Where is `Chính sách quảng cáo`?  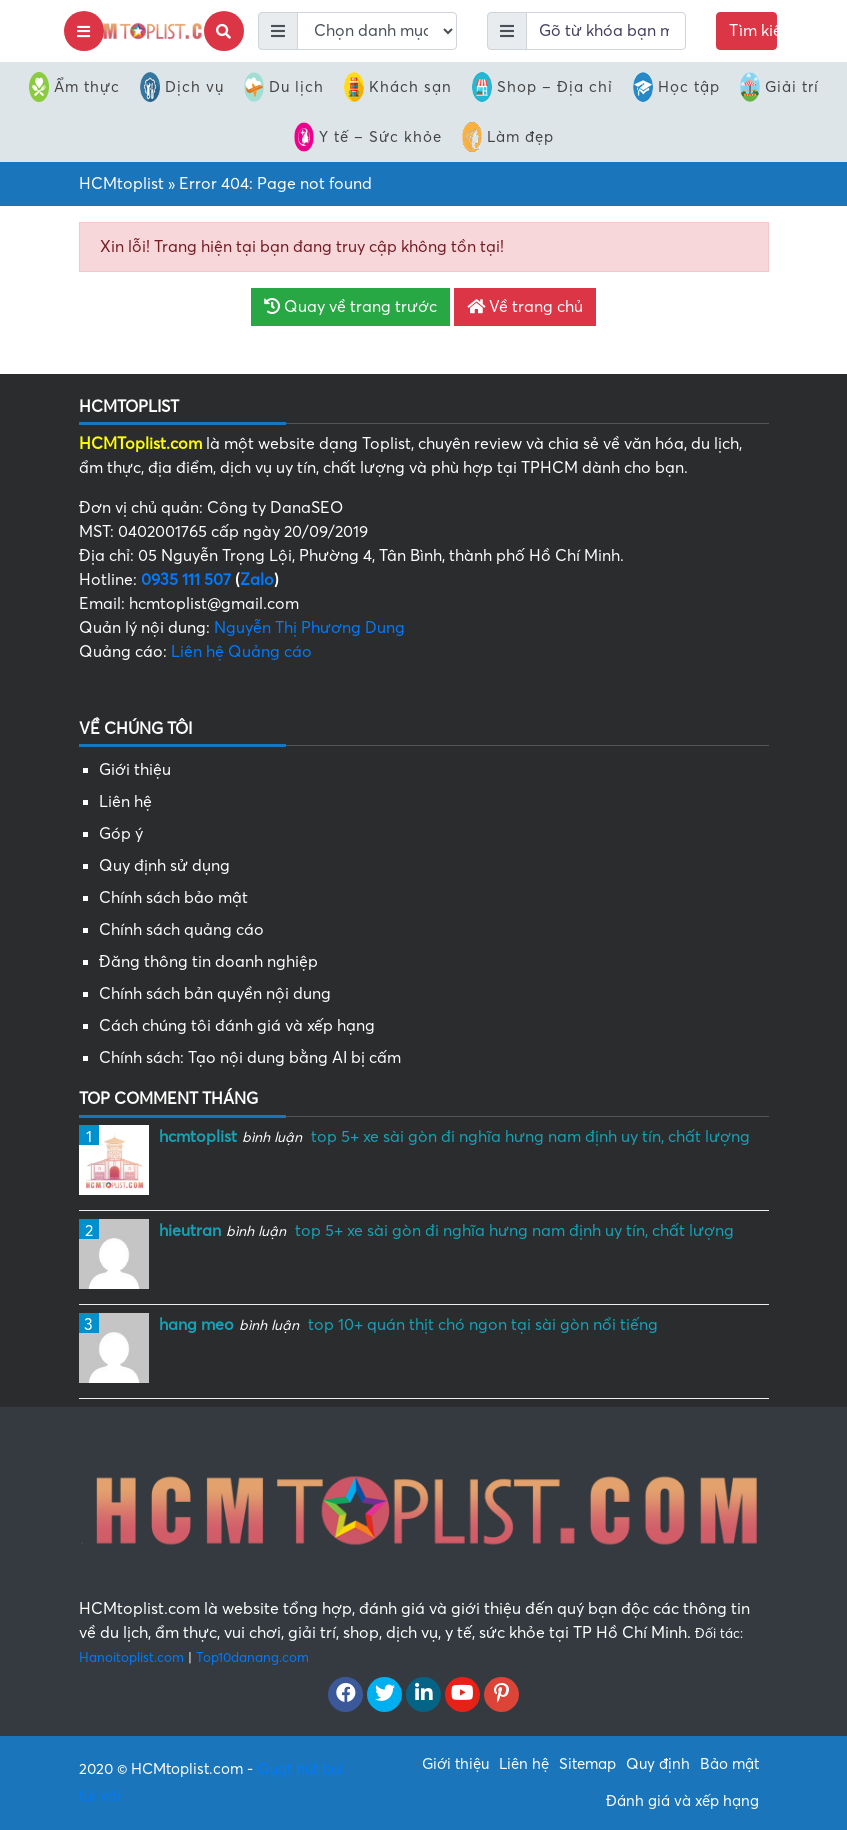 Chính sách quảng cáo is located at coordinates (181, 930).